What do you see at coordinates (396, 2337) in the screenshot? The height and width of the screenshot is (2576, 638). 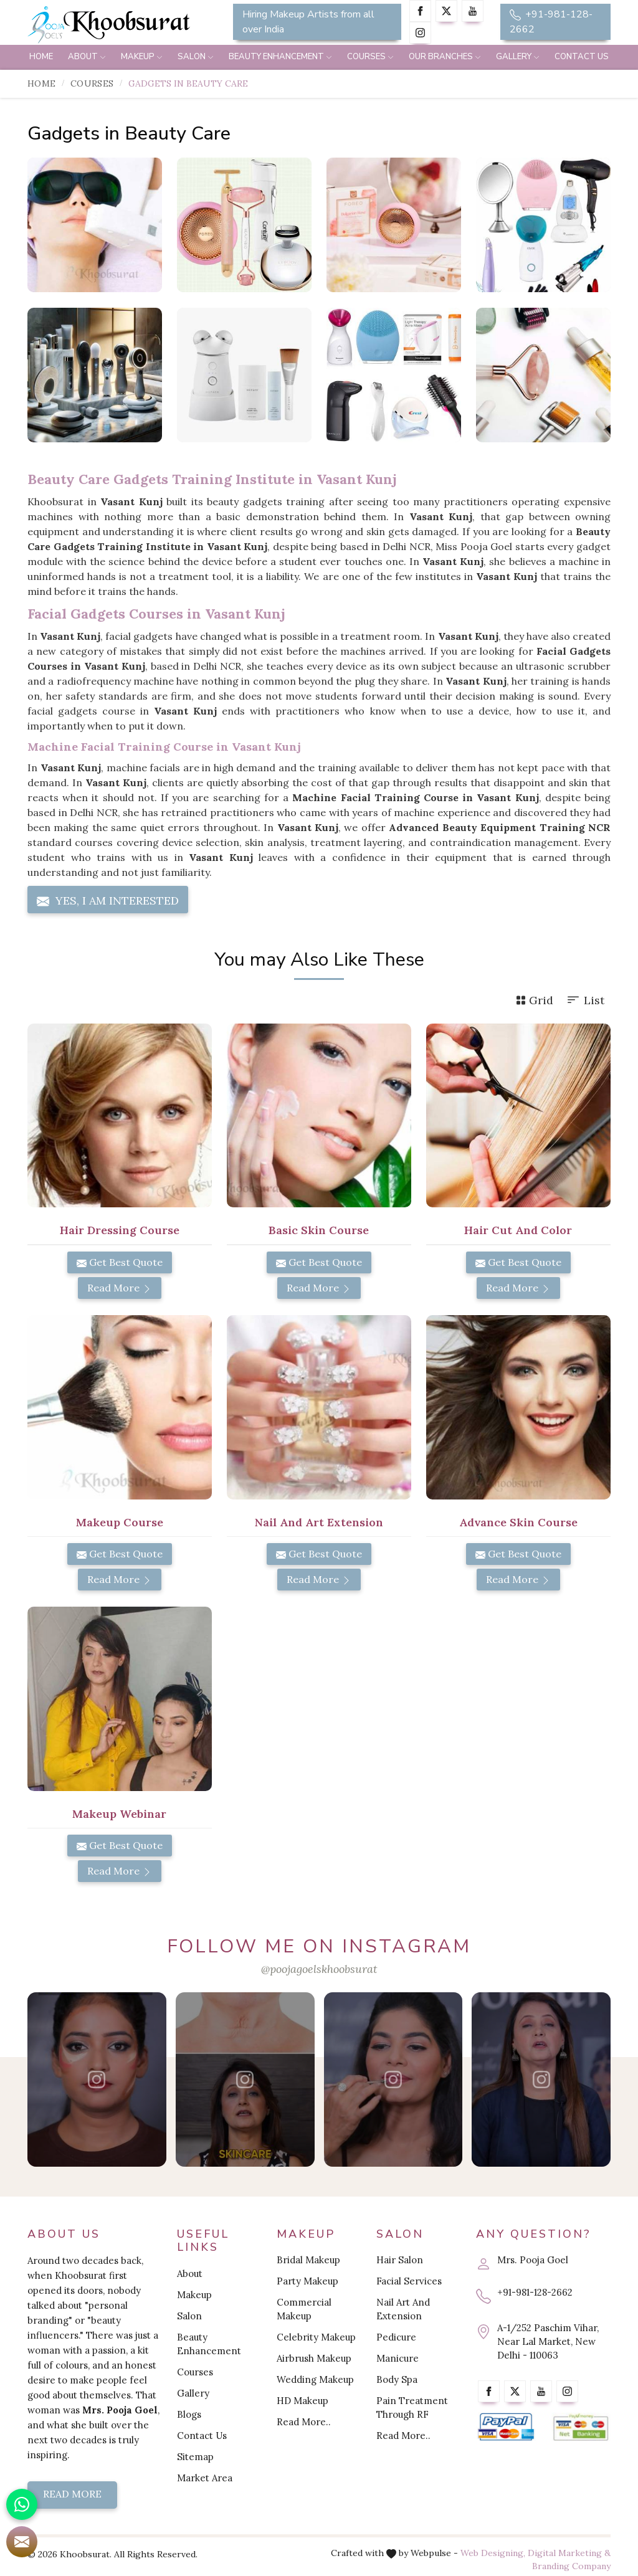 I see `Pedicure` at bounding box center [396, 2337].